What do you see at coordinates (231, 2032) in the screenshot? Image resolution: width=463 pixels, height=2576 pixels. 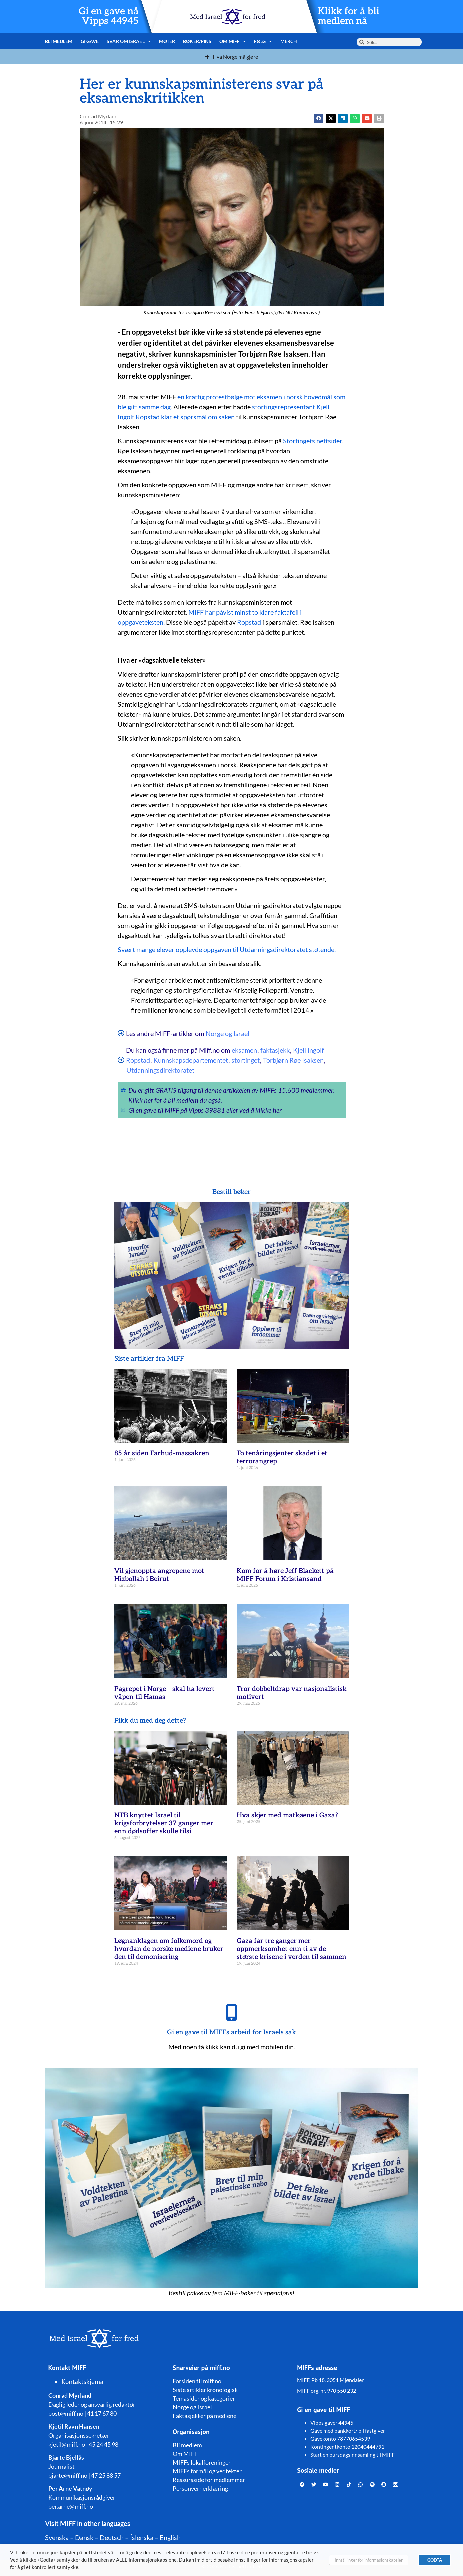 I see `Gi en gave til MIFFs arbeid for Israels sak` at bounding box center [231, 2032].